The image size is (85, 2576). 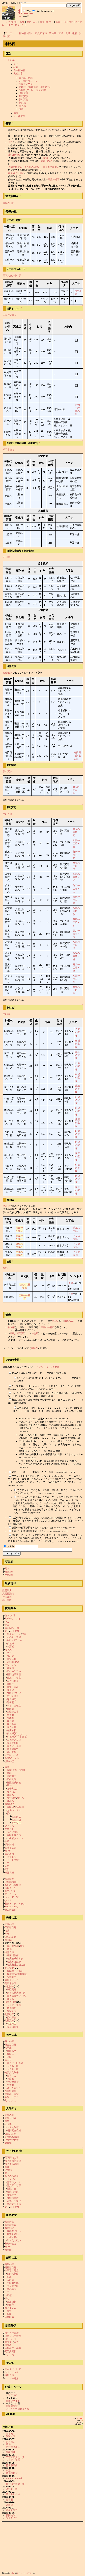 What do you see at coordinates (12, 2333) in the screenshot?
I see `何でも投票所` at bounding box center [12, 2333].